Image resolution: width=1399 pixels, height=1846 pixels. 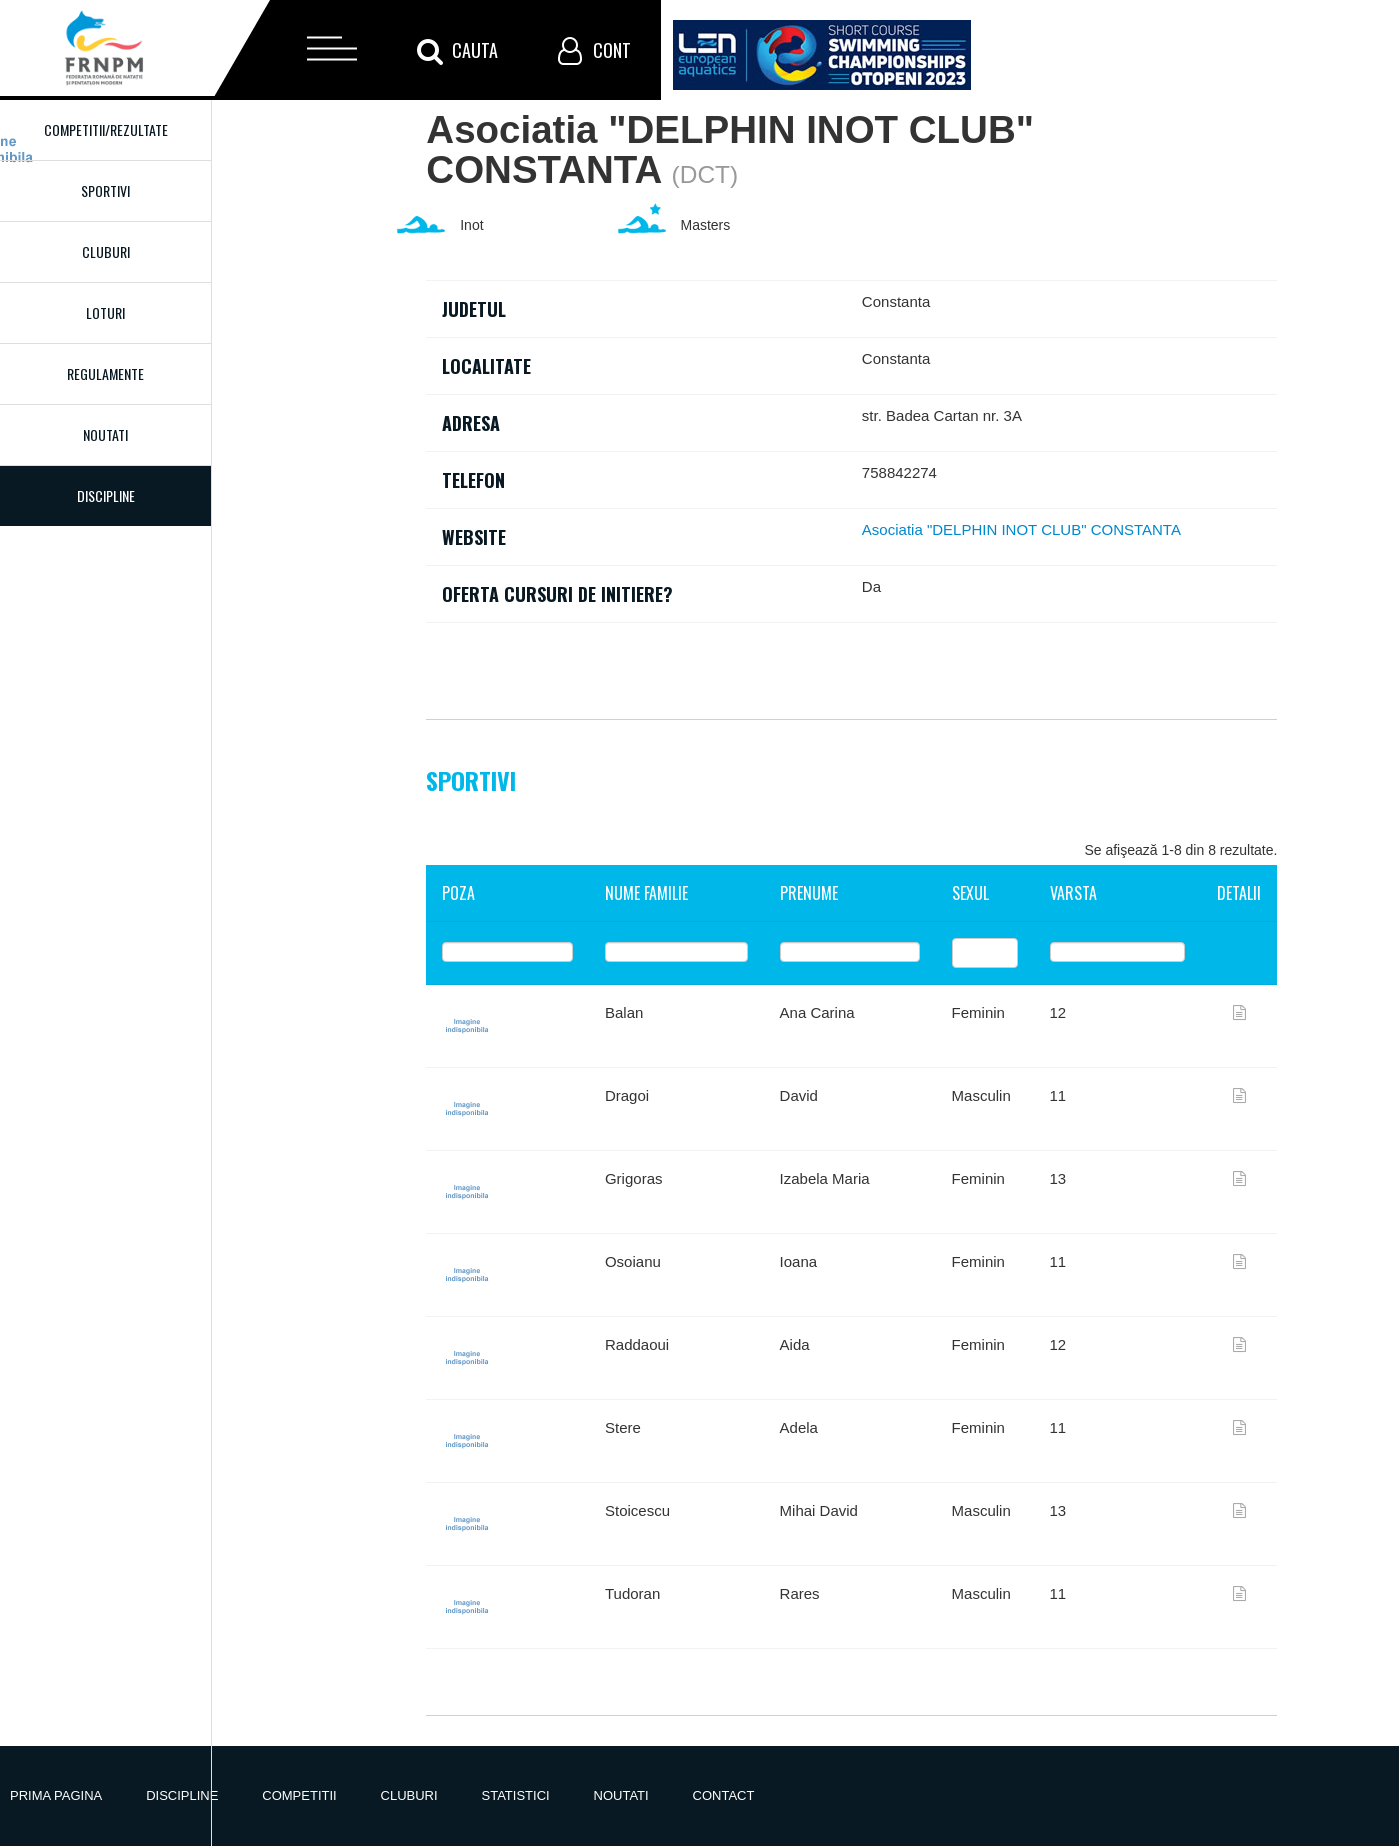 What do you see at coordinates (1021, 529) in the screenshot?
I see `Asociatia "DELPHIN INOT CLUB" CONSTANTA` at bounding box center [1021, 529].